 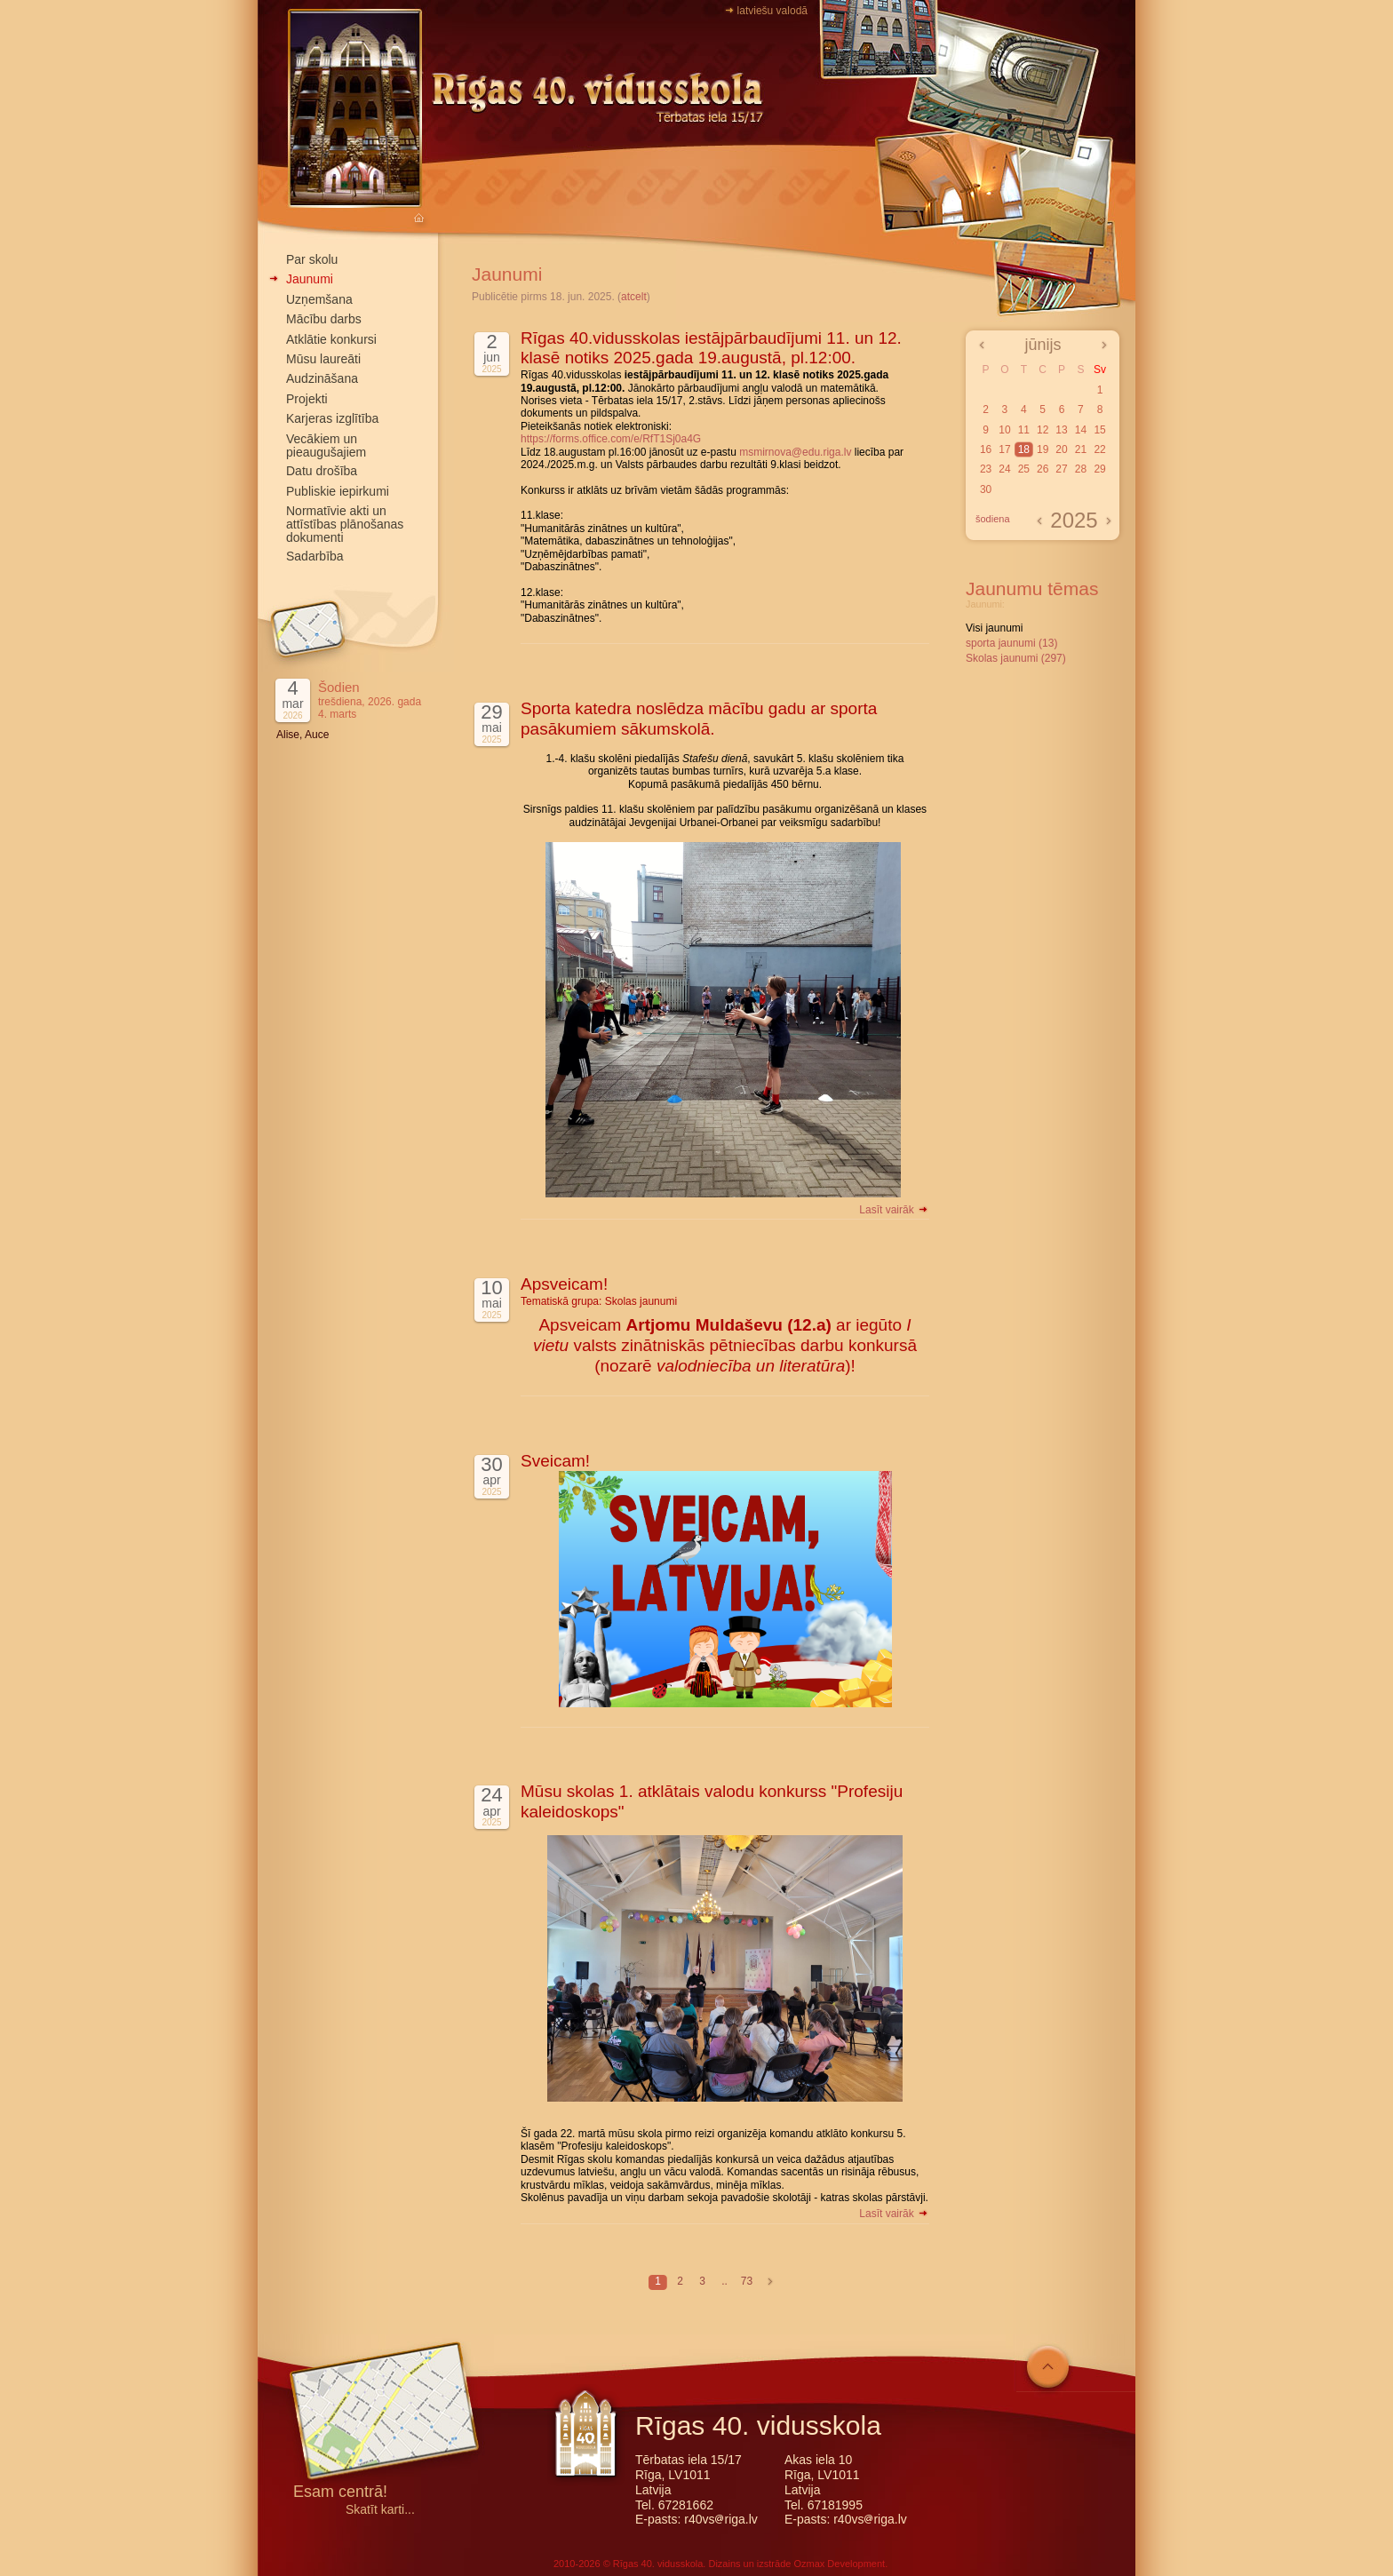 What do you see at coordinates (307, 399) in the screenshot?
I see `Projekti` at bounding box center [307, 399].